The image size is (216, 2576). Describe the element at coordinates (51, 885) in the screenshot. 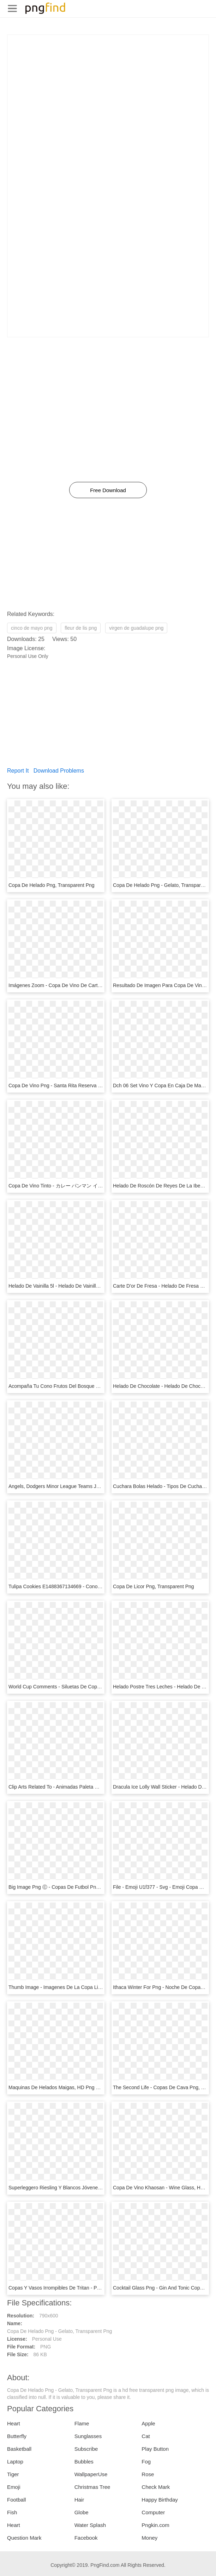

I see `Copa De Helado Png, Transparent Png` at that location.